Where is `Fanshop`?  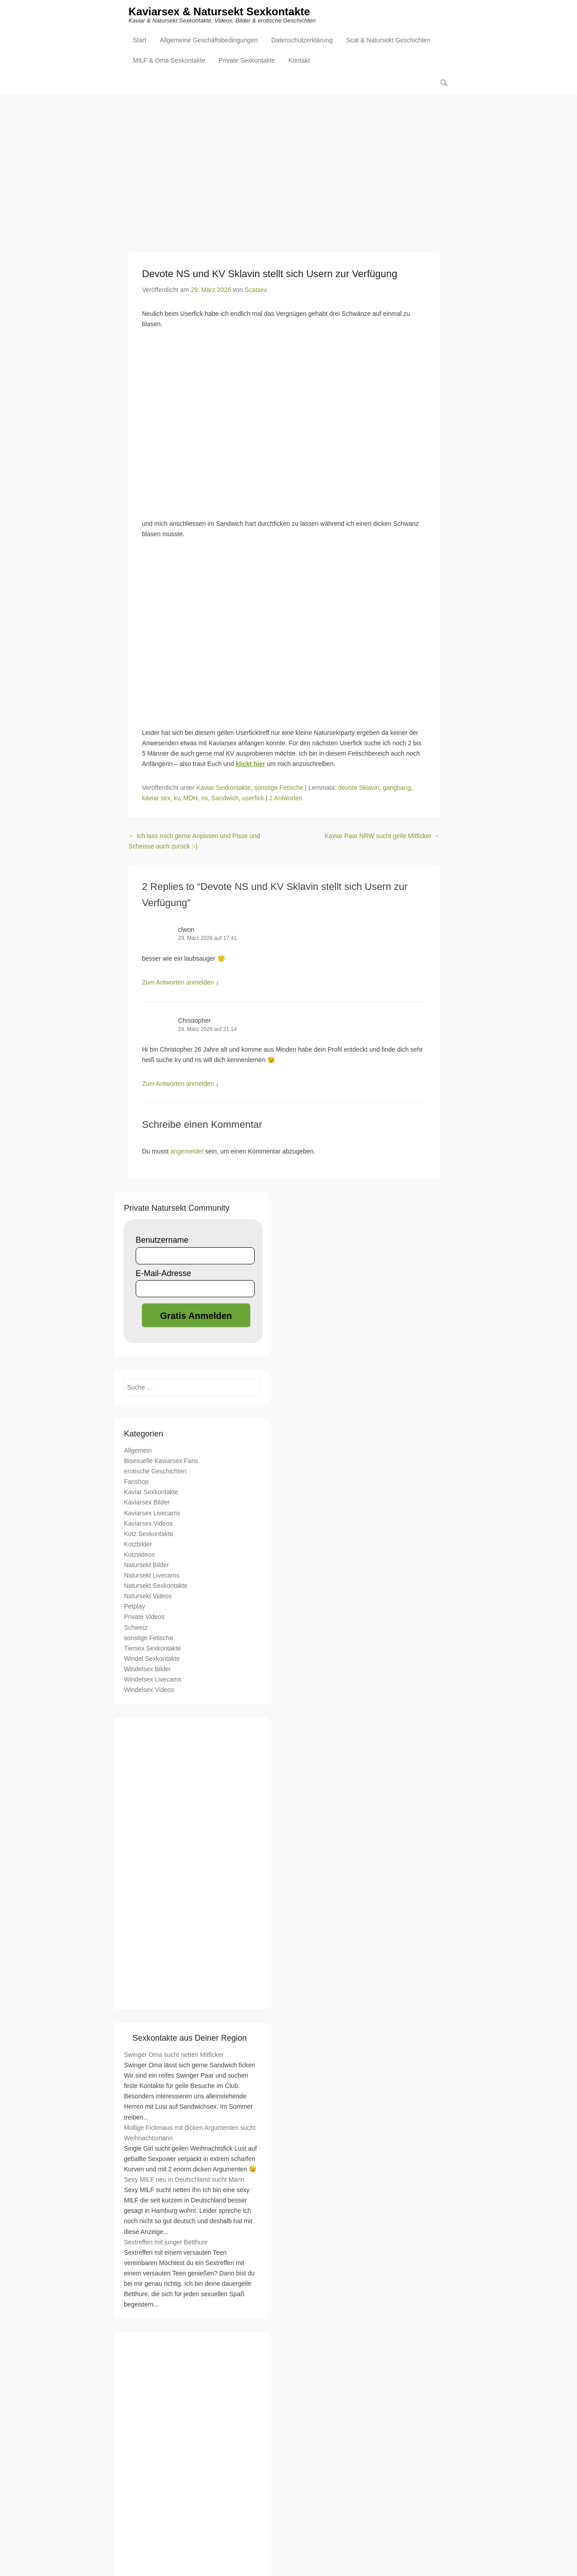 Fanshop is located at coordinates (136, 1482).